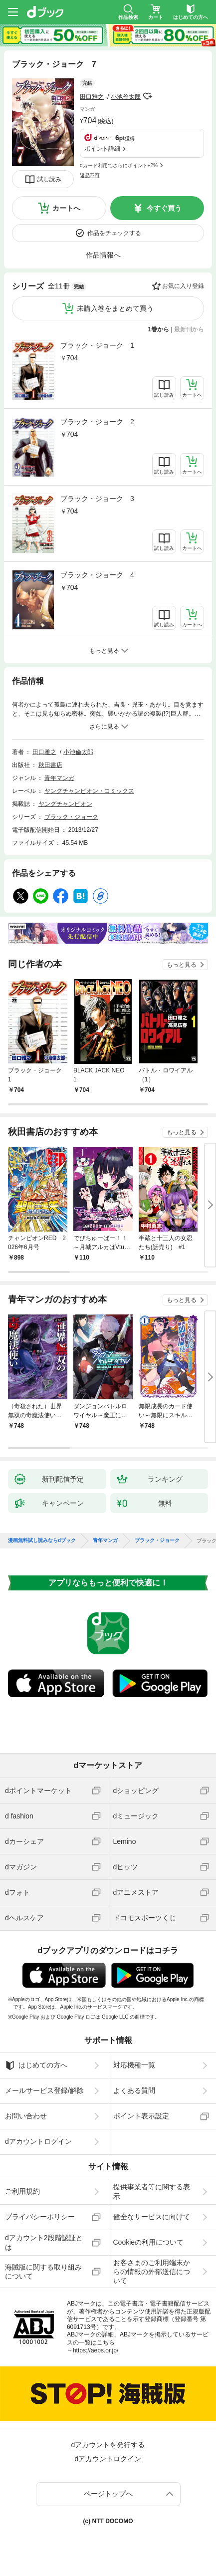 The height and width of the screenshot is (2576, 216). Describe the element at coordinates (103, 255) in the screenshot. I see `作品情報へ` at that location.